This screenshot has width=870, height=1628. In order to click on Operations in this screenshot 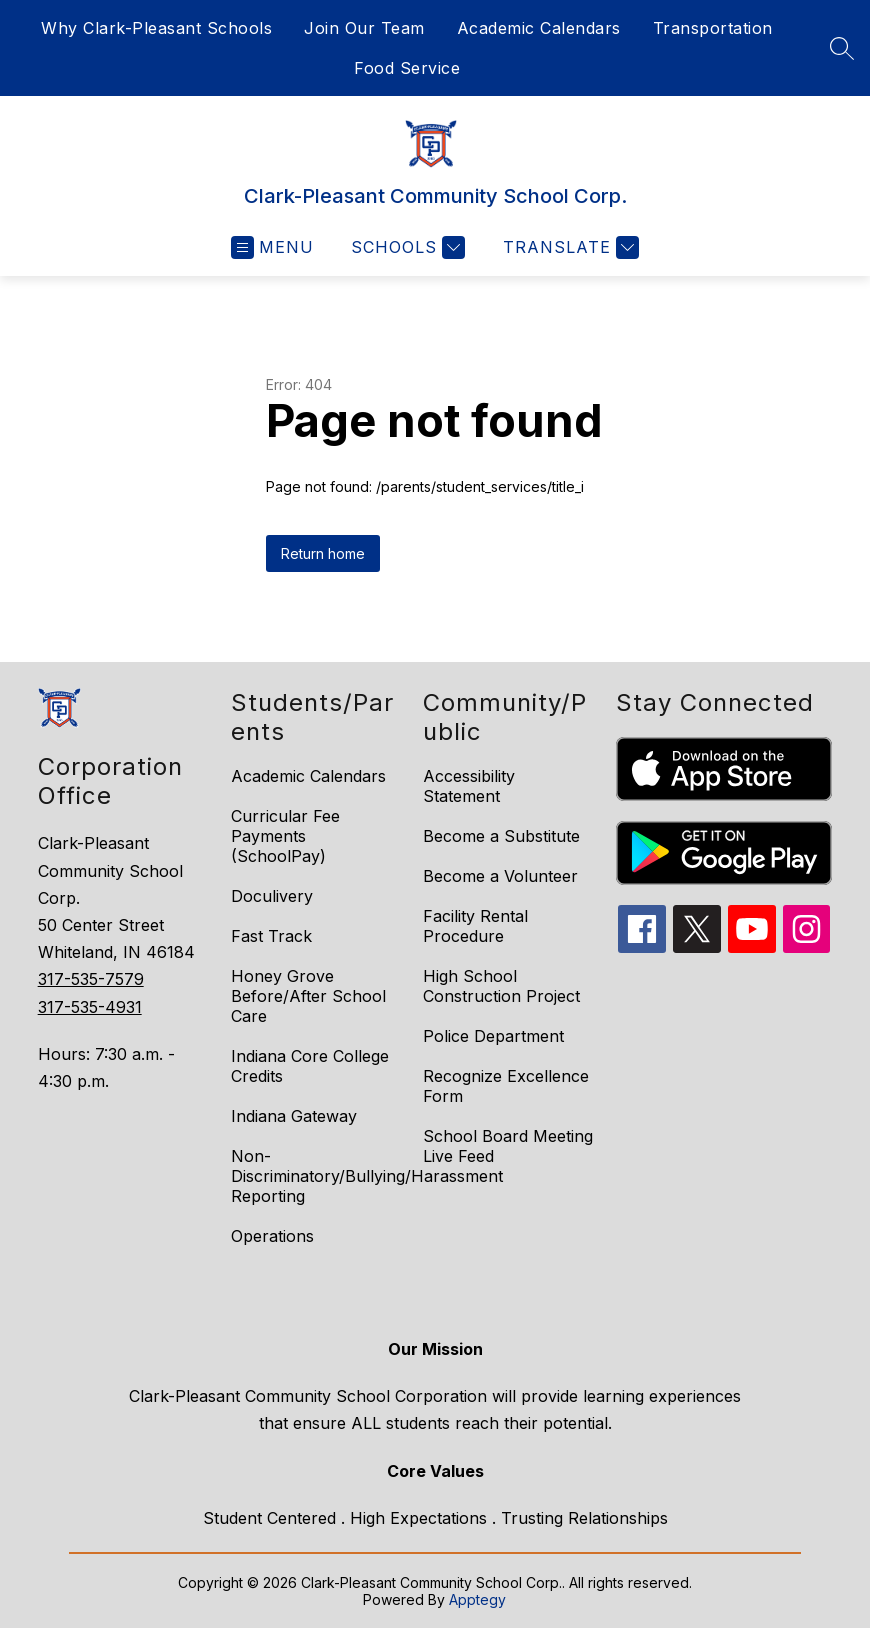, I will do `click(272, 1236)`.